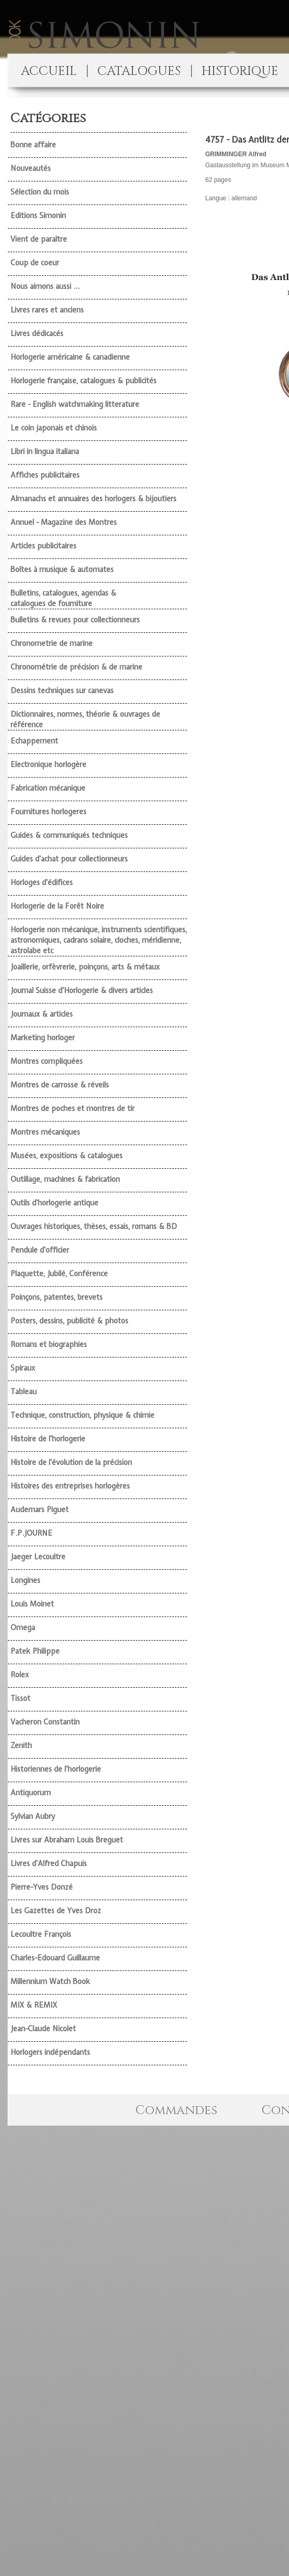 This screenshot has height=2576, width=289. I want to click on Livres dédicacés, so click(36, 333).